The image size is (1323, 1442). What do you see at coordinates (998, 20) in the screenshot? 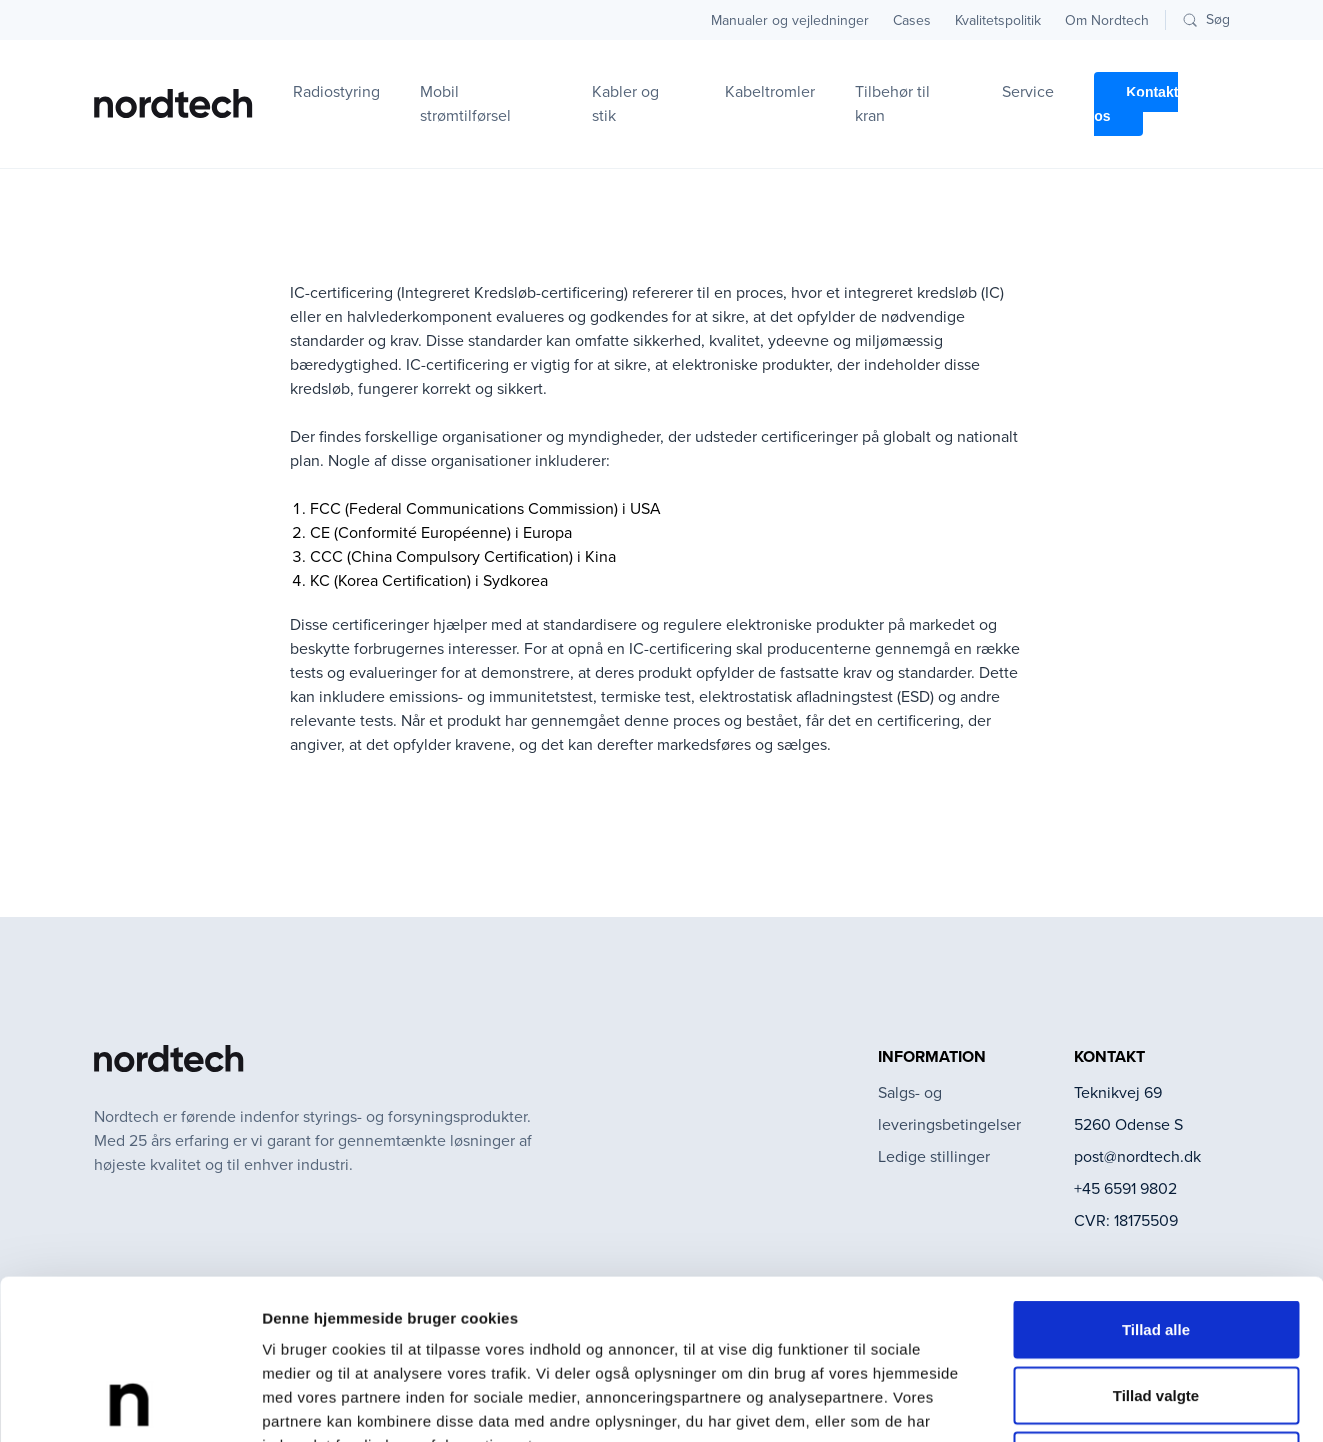
I see `Kvalitetspolitik` at bounding box center [998, 20].